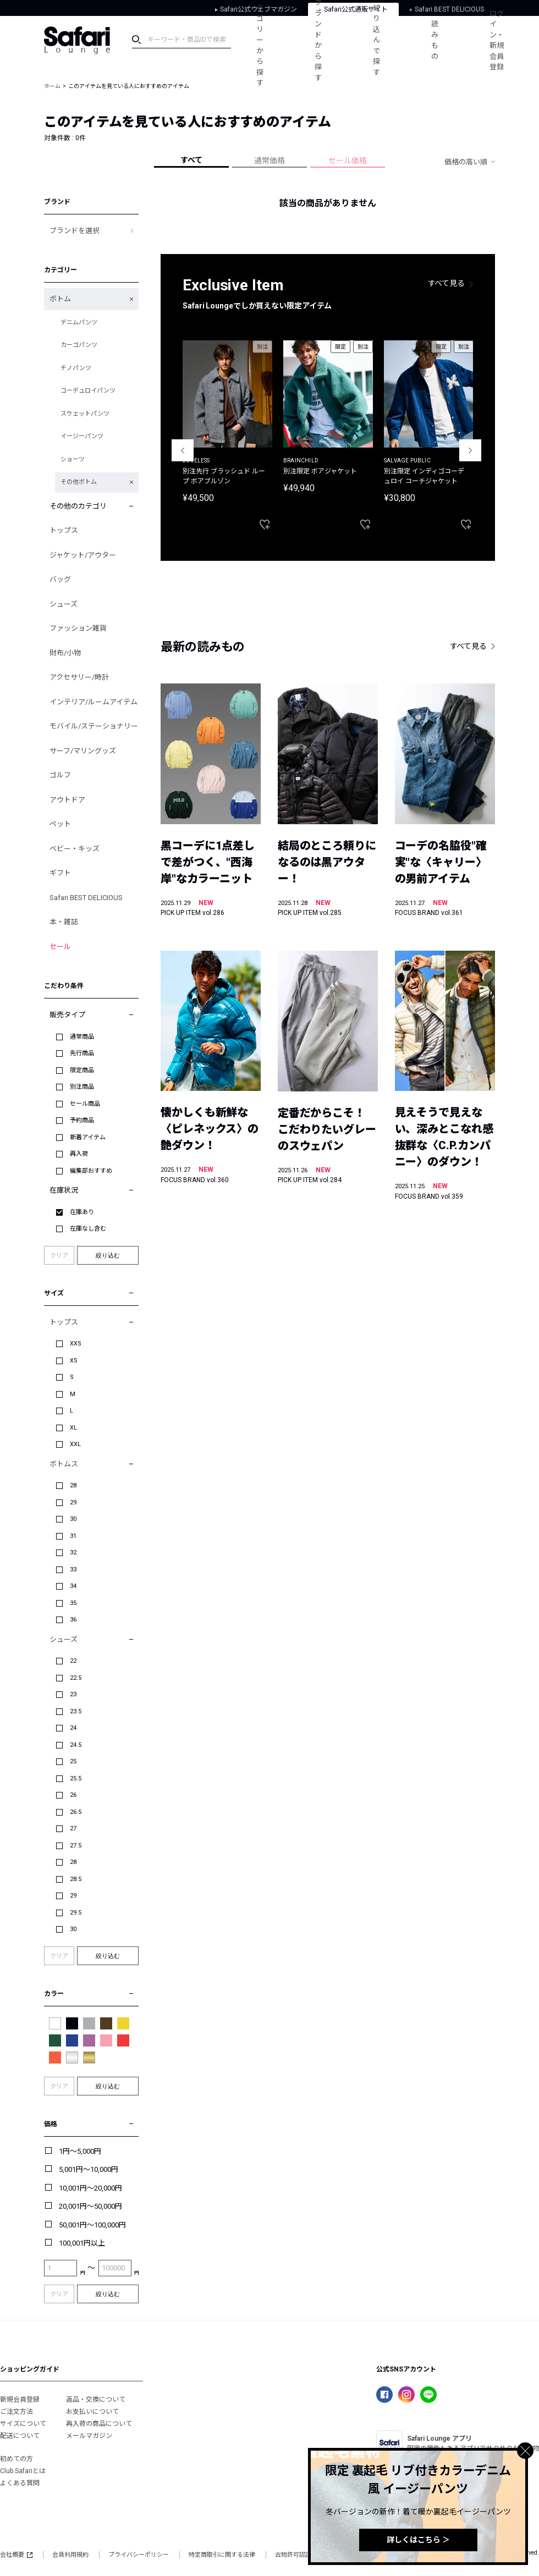 The width and height of the screenshot is (539, 2576). I want to click on ベビー・キッズ, so click(75, 849).